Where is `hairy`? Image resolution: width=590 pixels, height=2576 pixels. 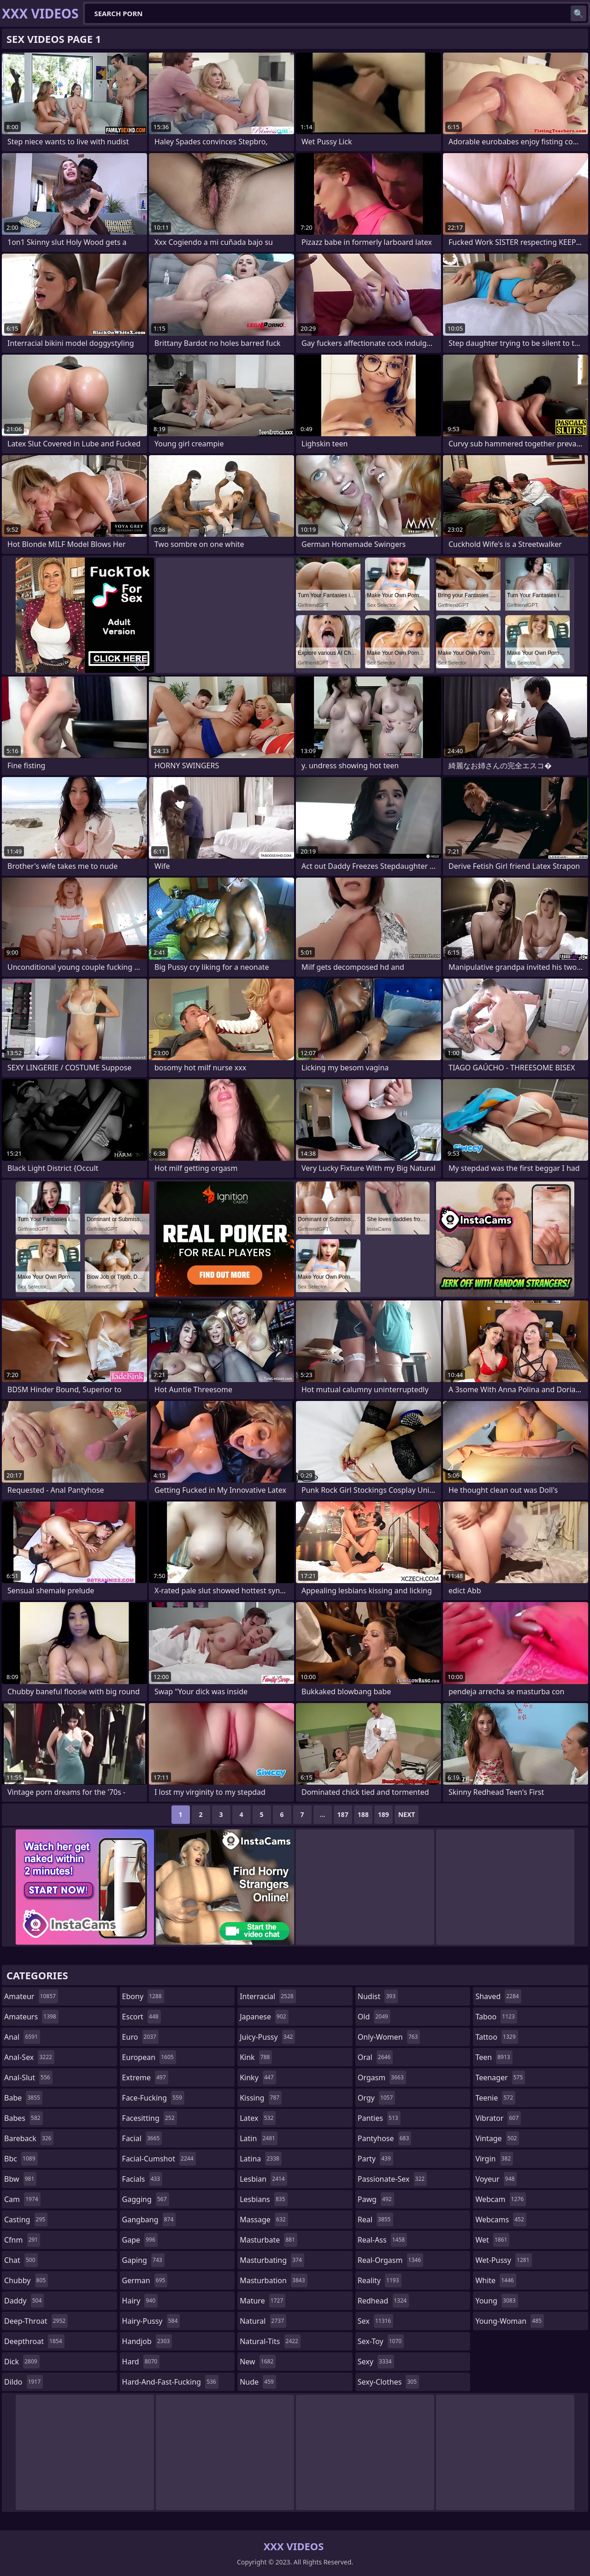 hairy is located at coordinates (140, 2301).